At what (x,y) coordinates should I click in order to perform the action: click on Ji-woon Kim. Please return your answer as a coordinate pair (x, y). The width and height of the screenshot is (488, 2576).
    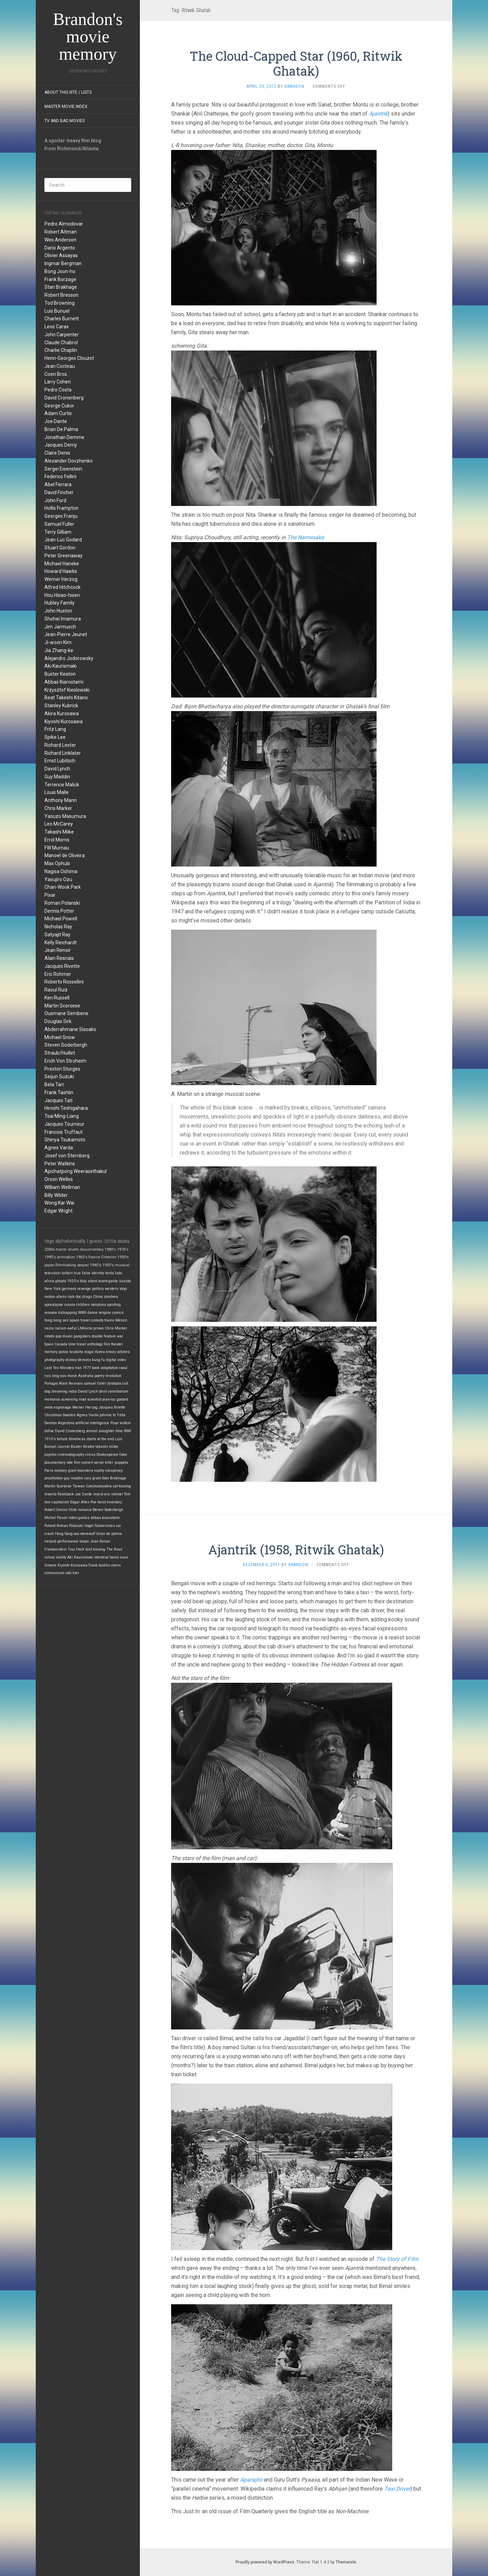
    Looking at the image, I should click on (57, 642).